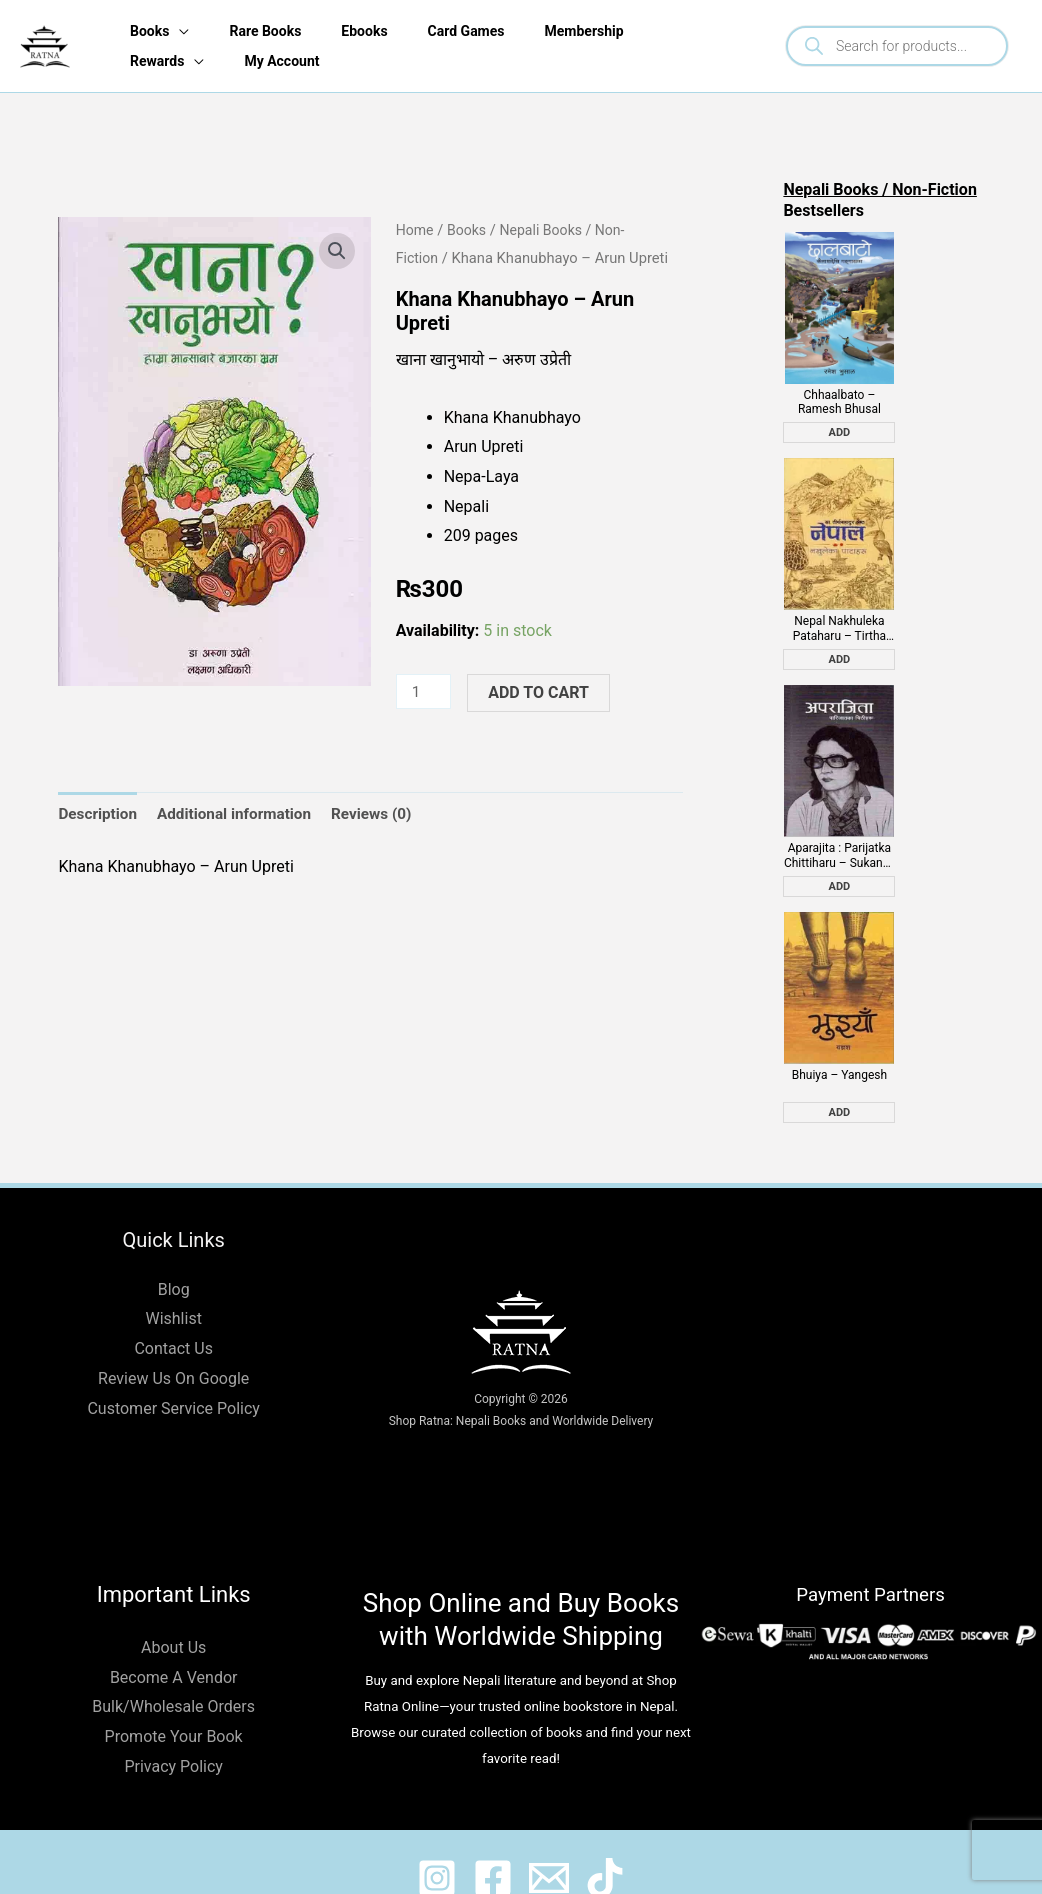  I want to click on [@ratnabook], so click(419, 1846).